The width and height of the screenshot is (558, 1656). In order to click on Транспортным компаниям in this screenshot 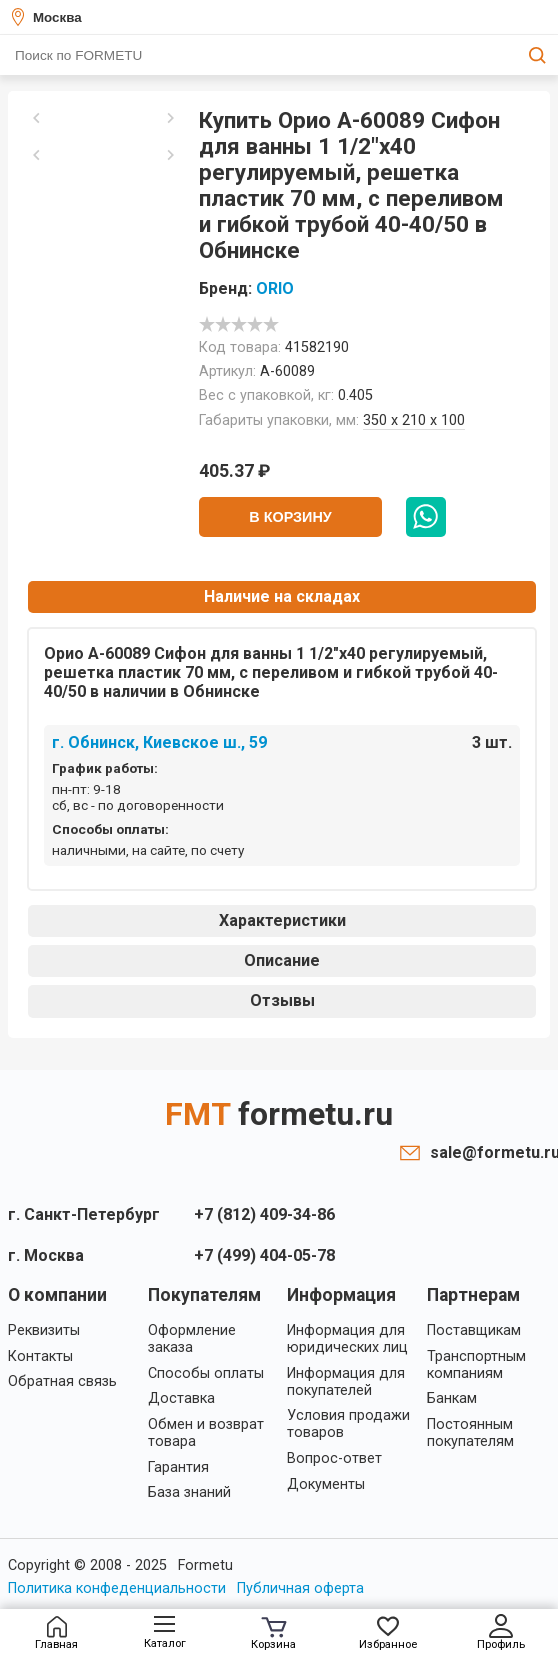, I will do `click(476, 1365)`.